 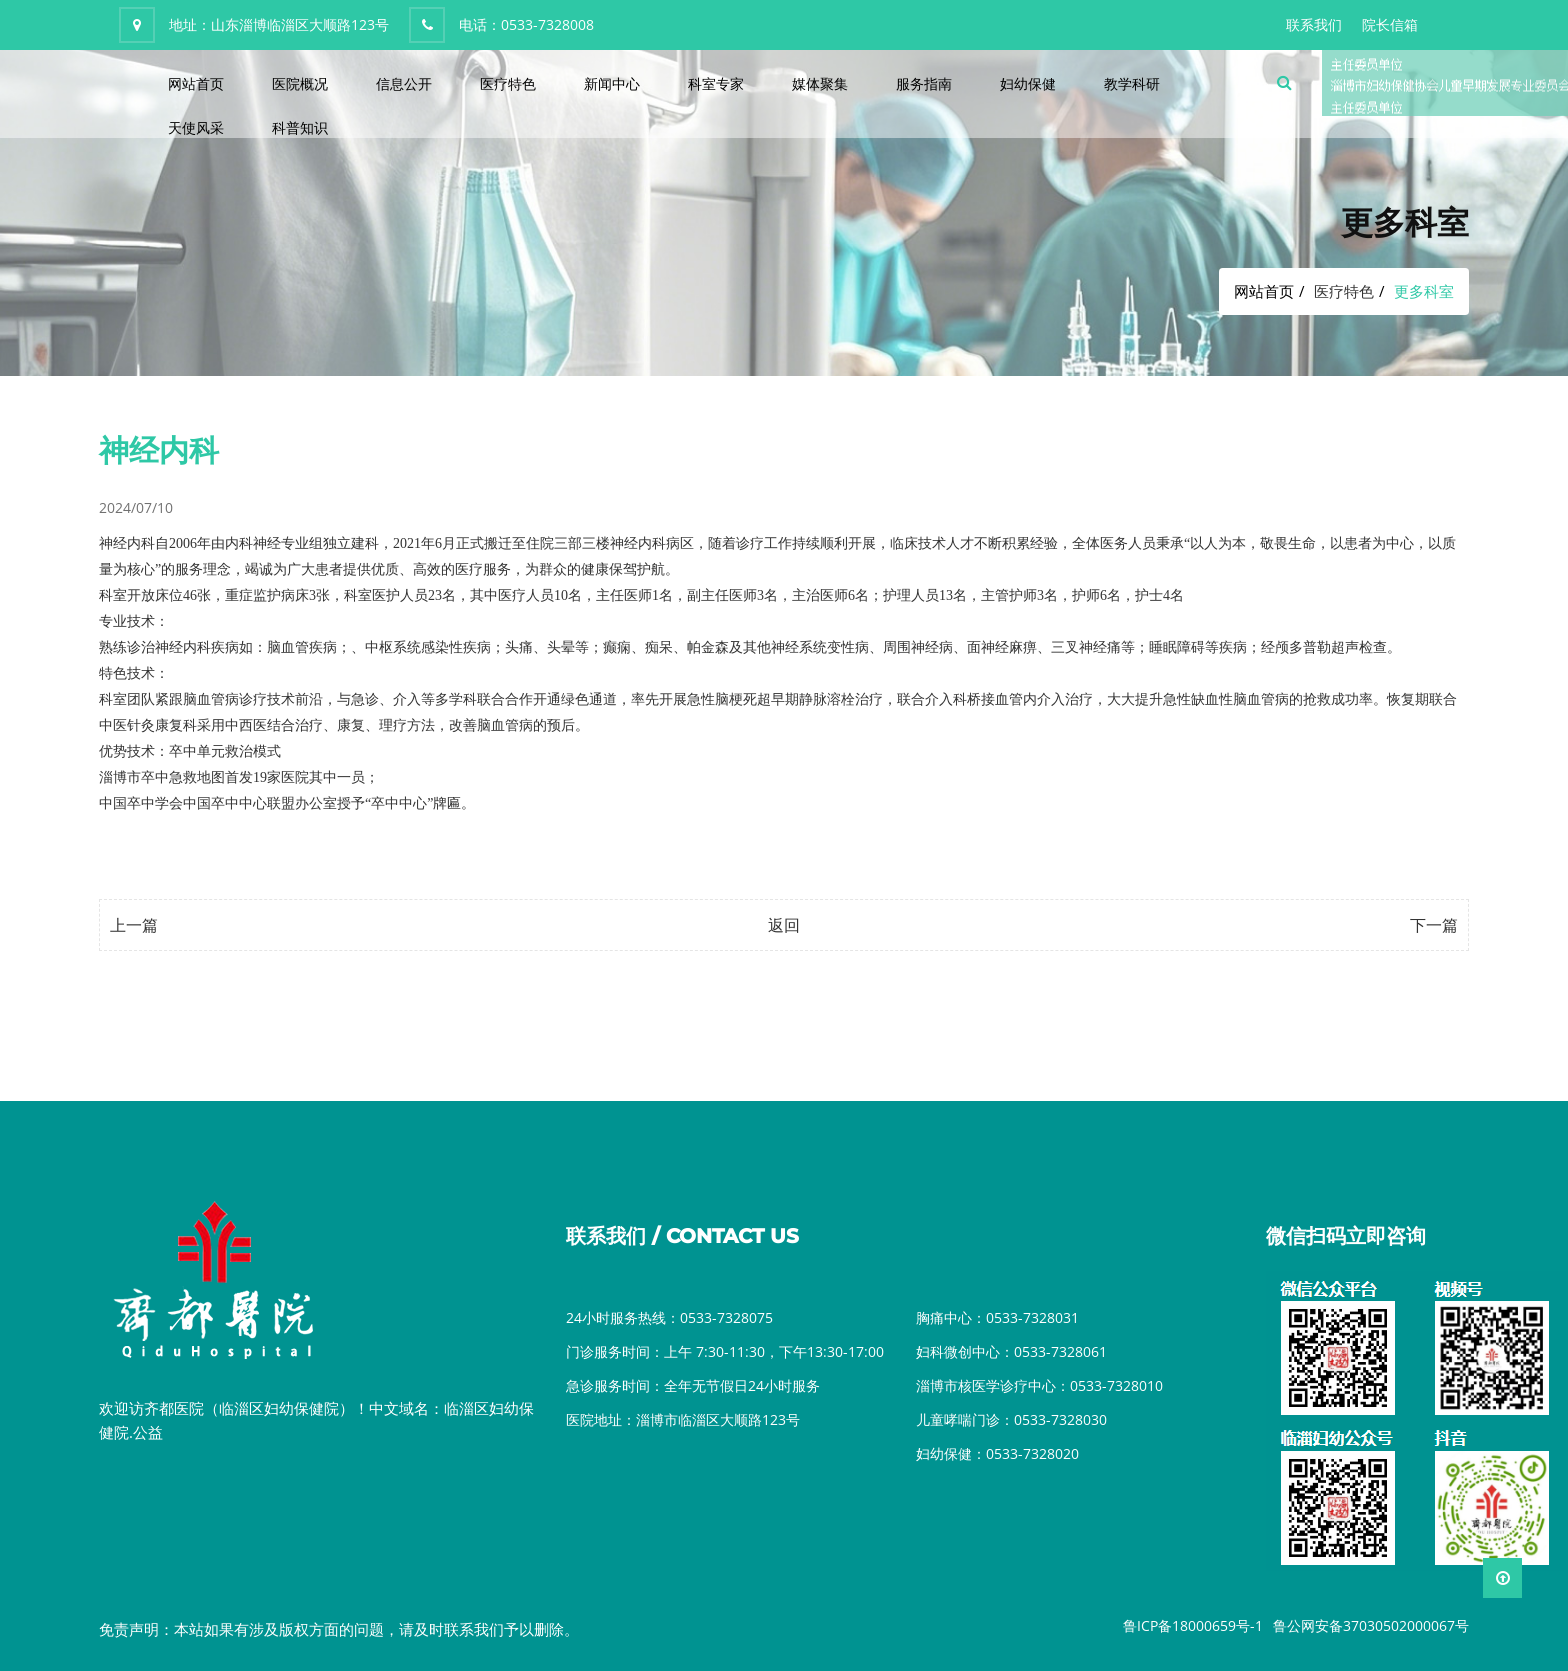 I want to click on 网站首页, so click(x=196, y=83).